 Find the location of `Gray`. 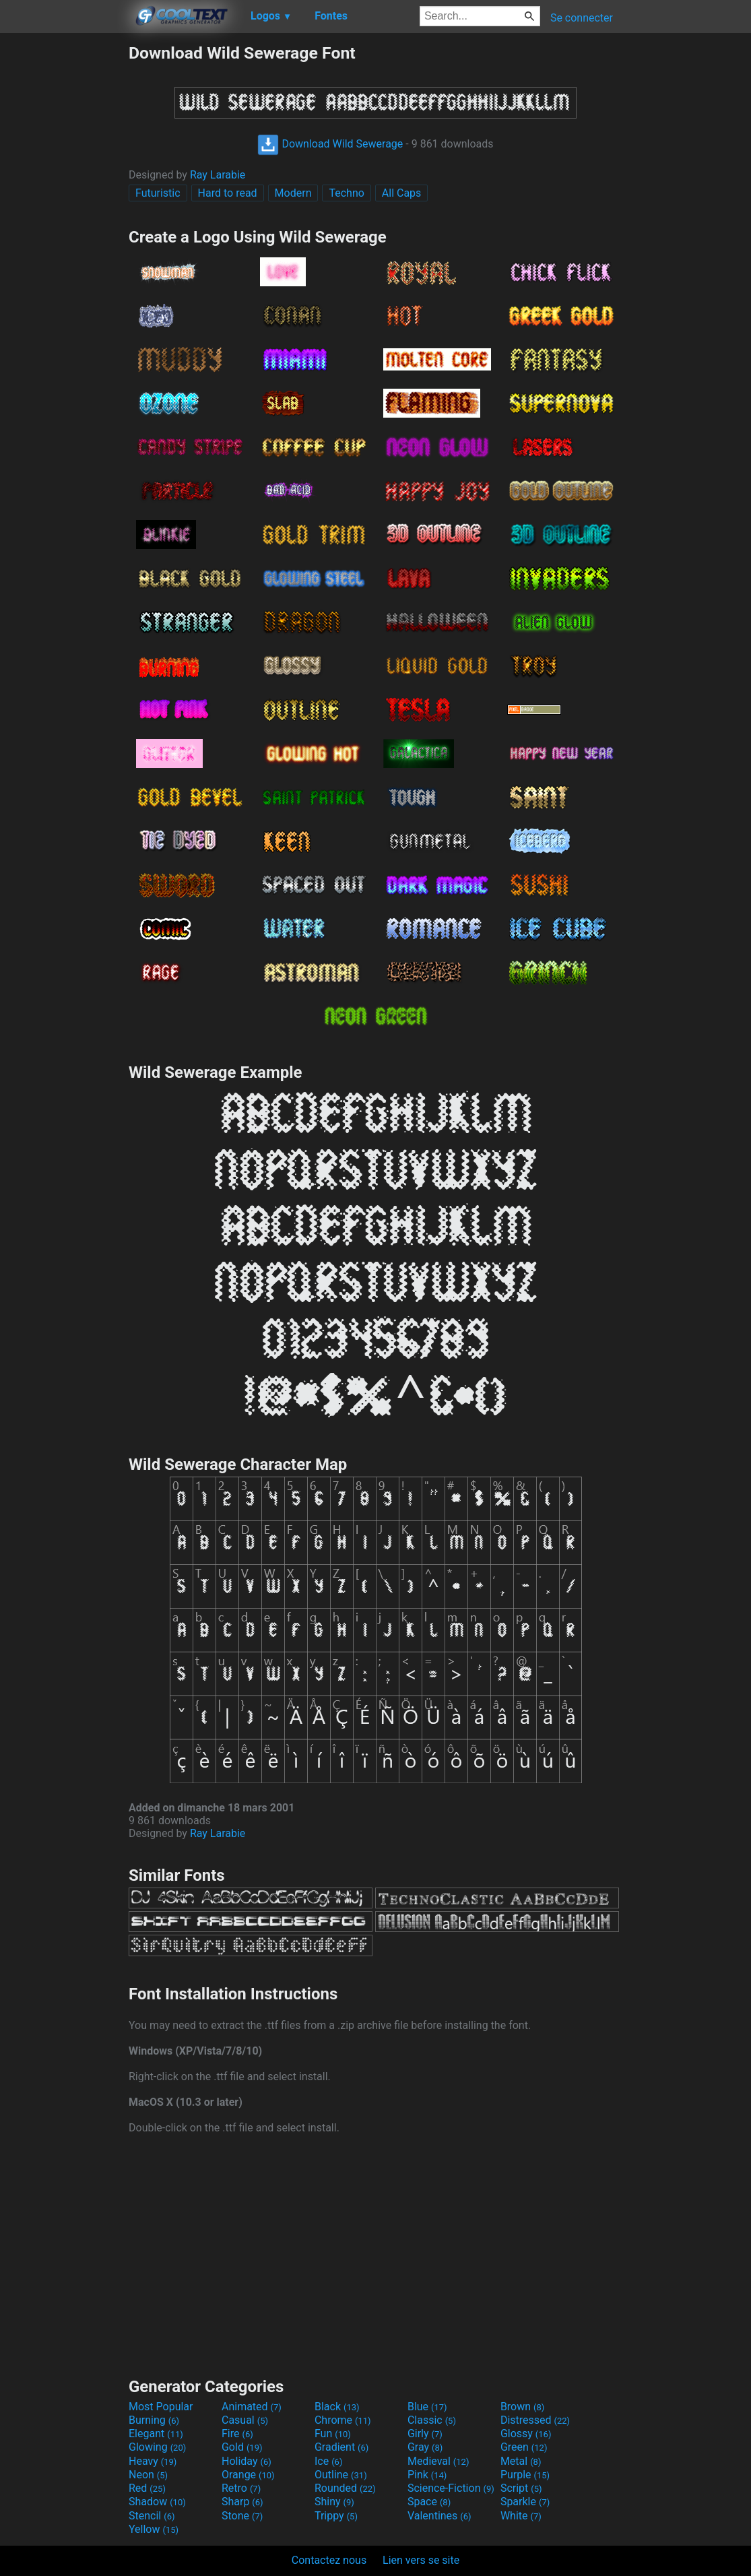

Gray is located at coordinates (425, 2447).